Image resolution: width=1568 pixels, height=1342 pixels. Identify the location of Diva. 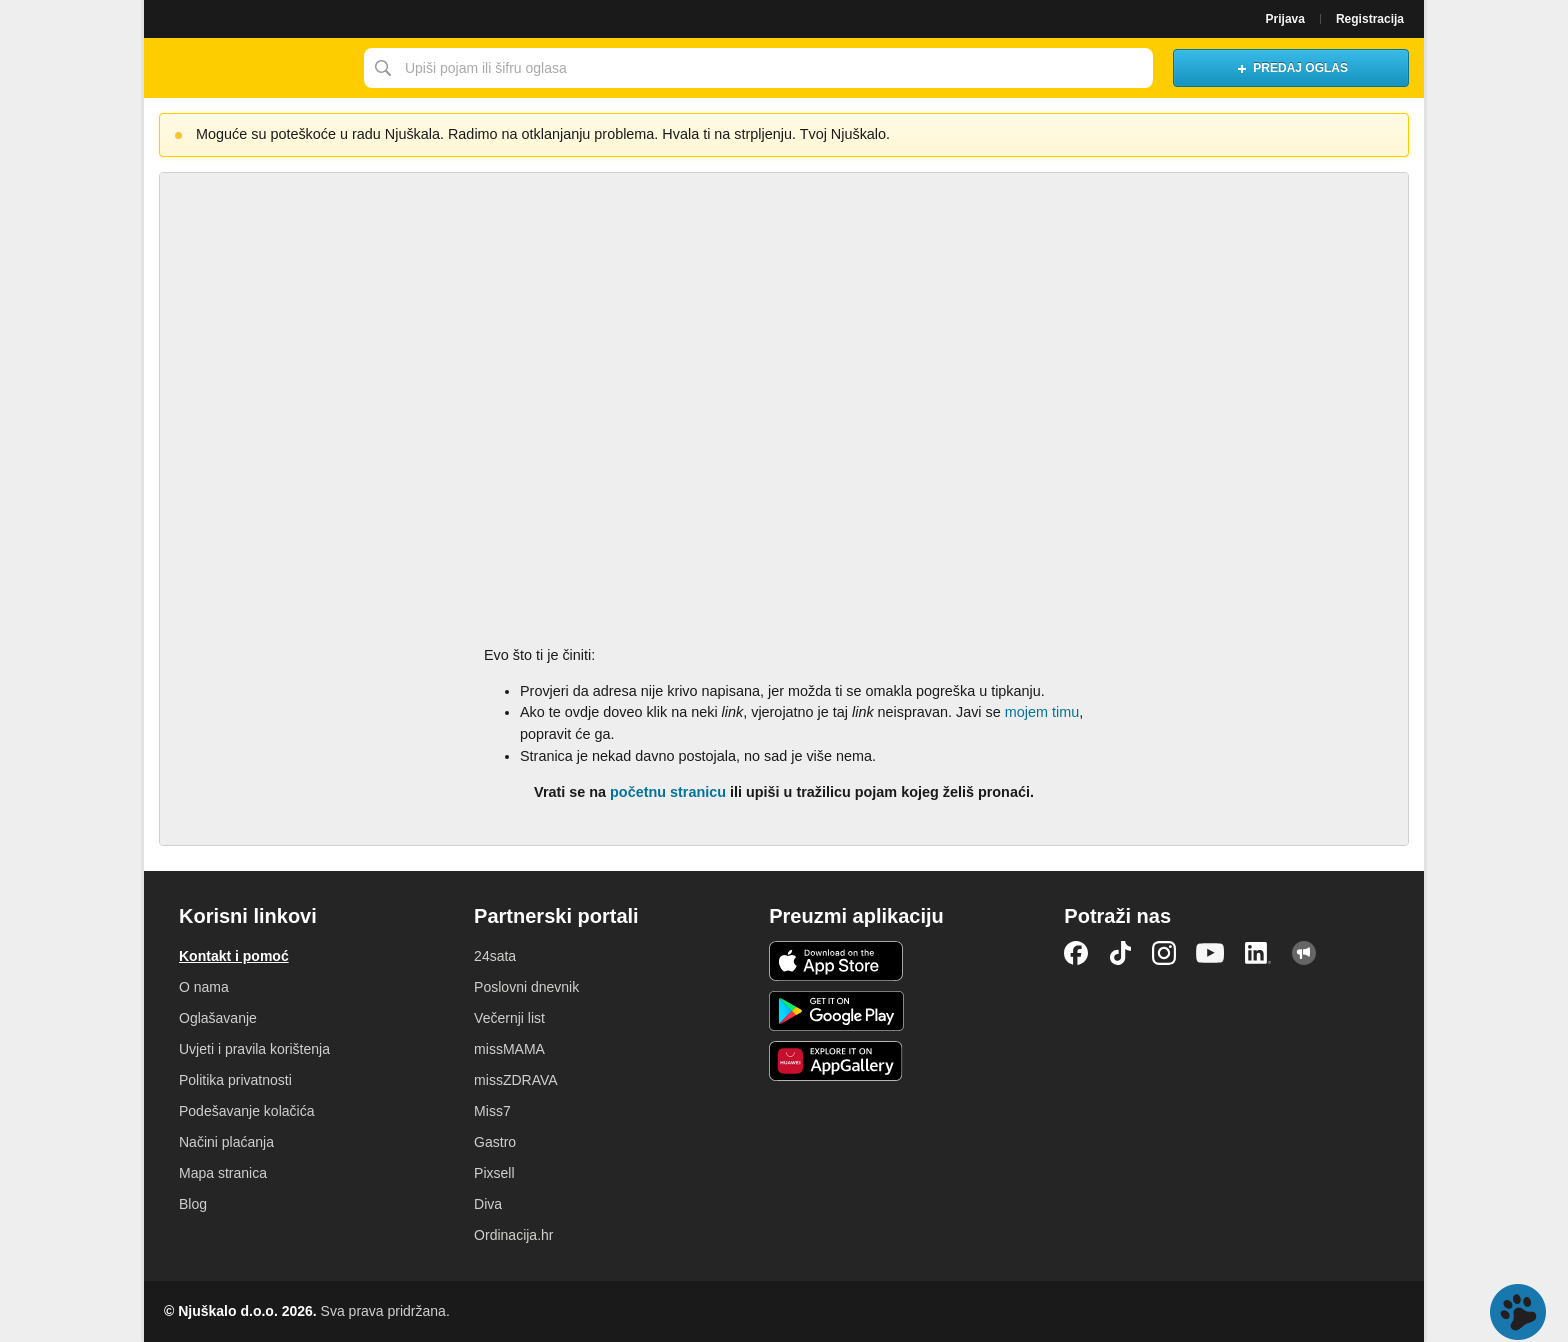
(488, 1204).